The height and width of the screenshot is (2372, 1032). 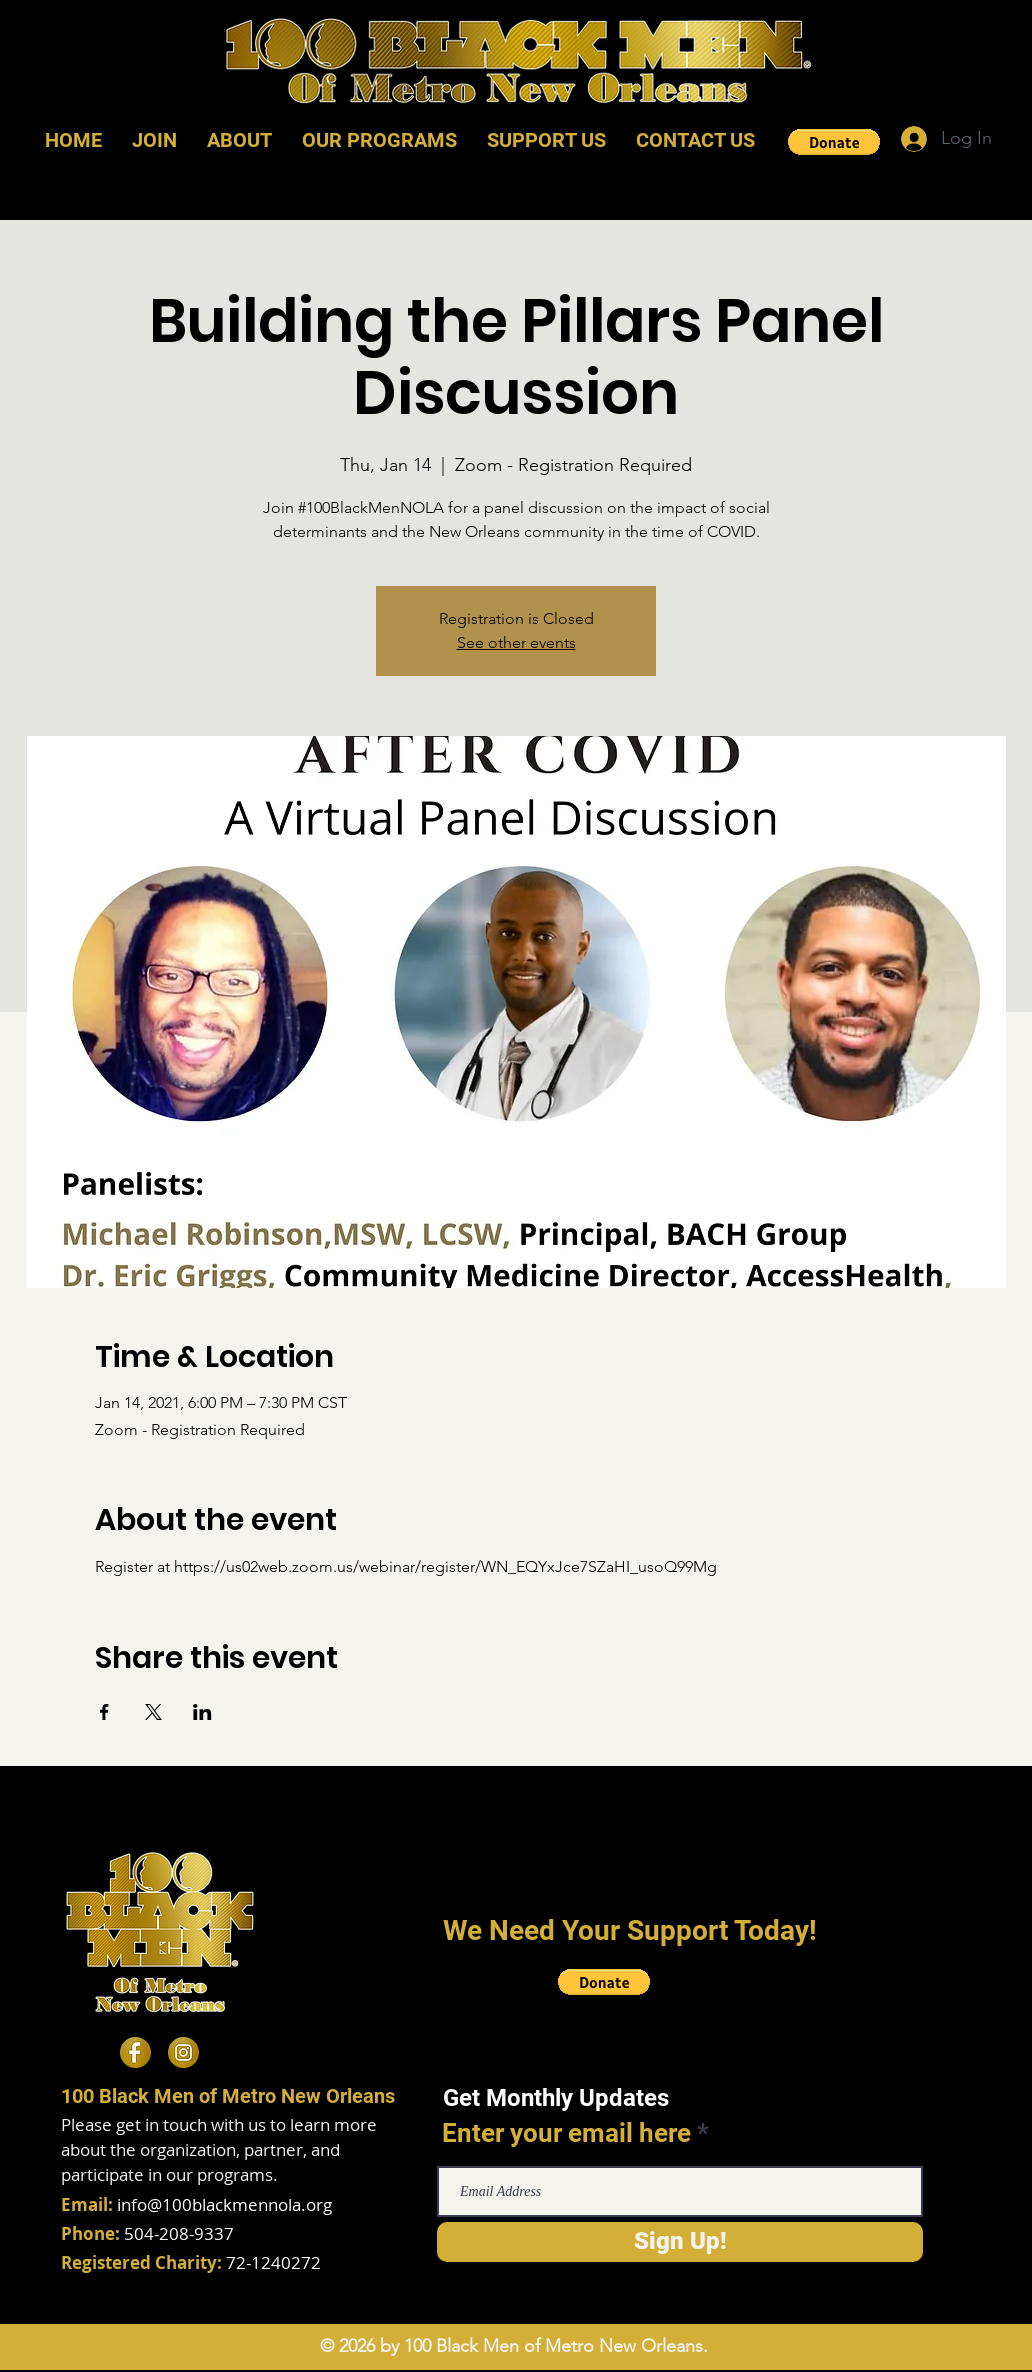 I want to click on See other events, so click(x=516, y=642).